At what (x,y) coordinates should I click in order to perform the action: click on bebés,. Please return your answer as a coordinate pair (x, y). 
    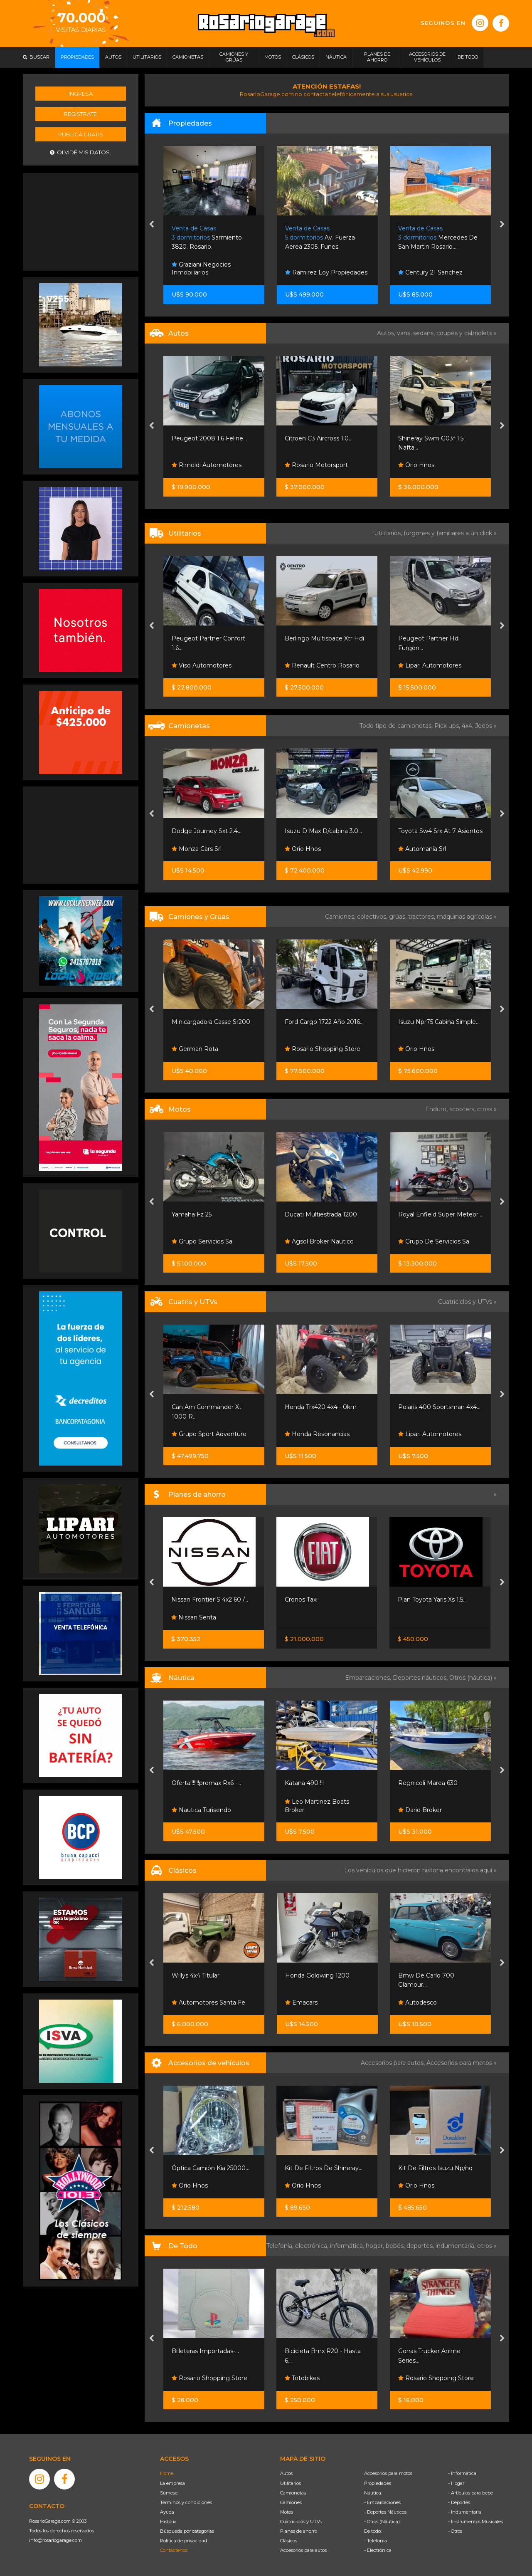
    Looking at the image, I should click on (396, 2246).